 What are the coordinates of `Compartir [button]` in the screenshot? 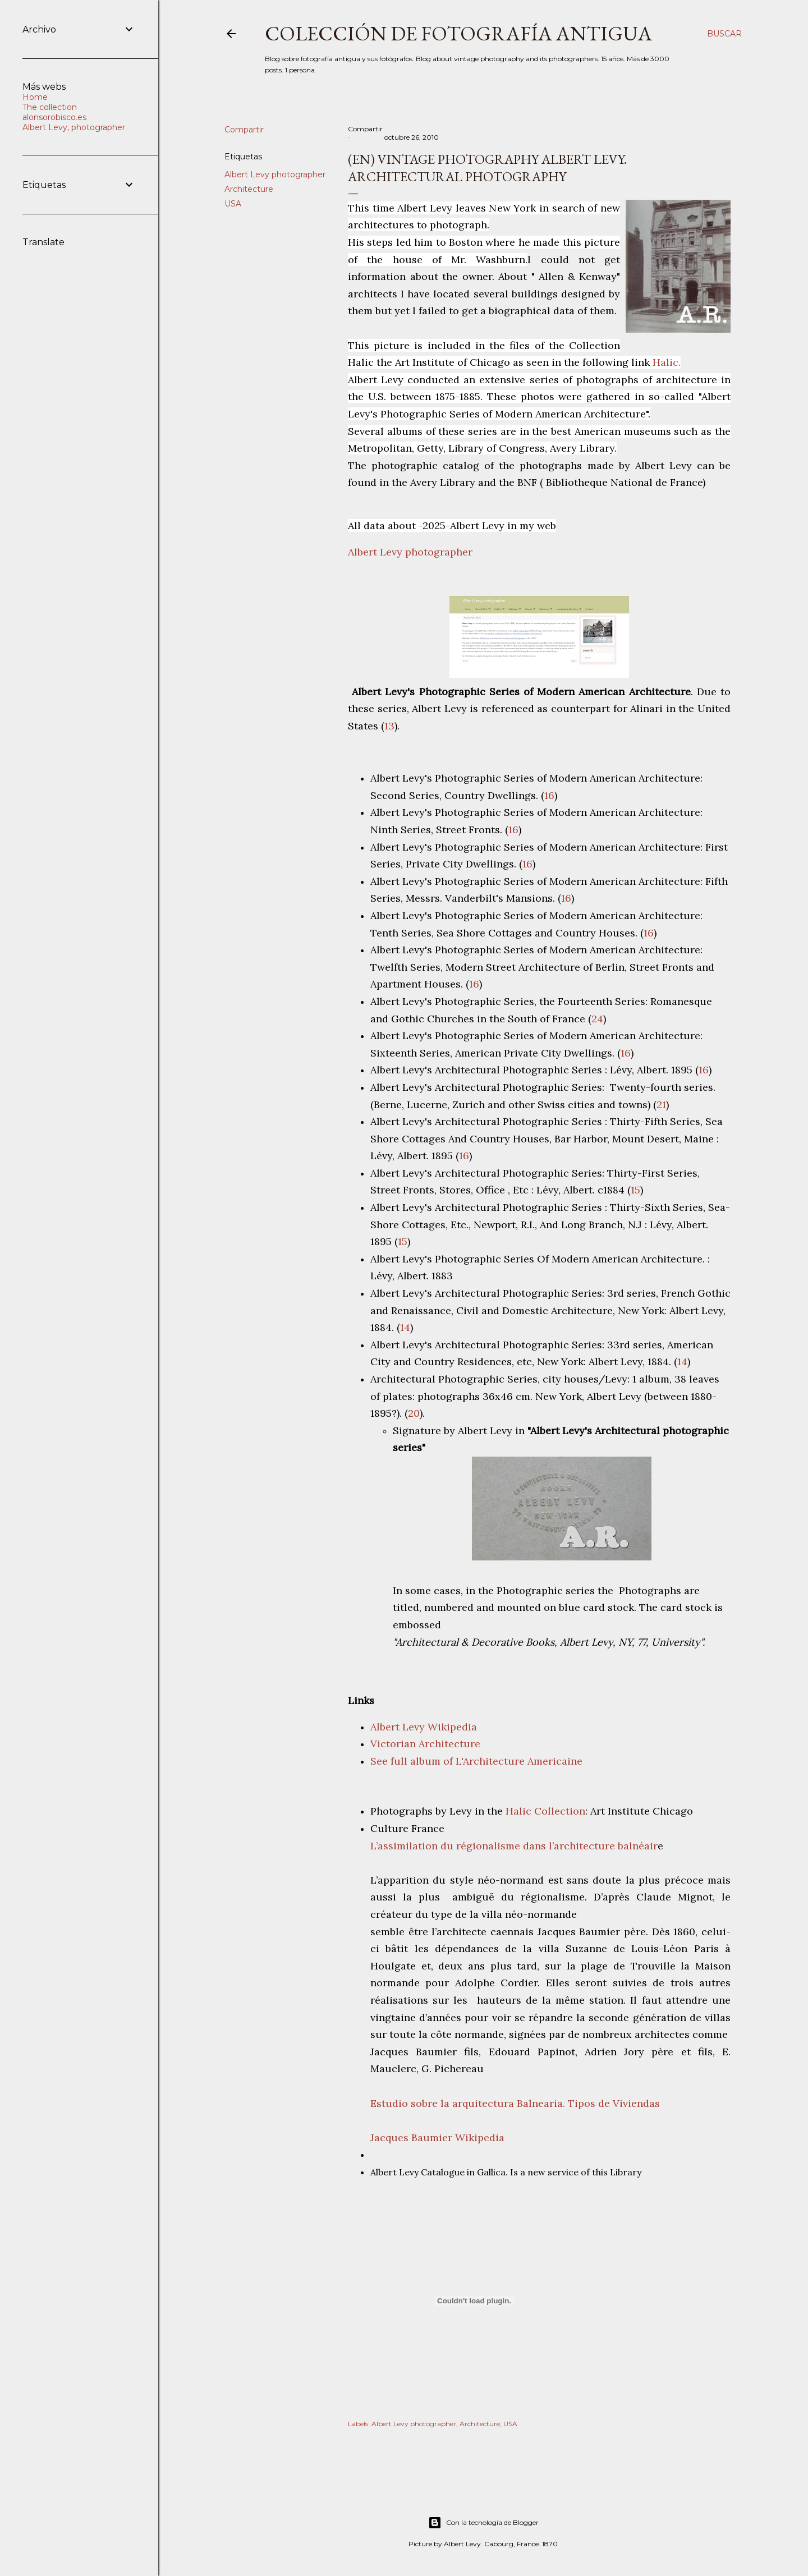 It's located at (244, 130).